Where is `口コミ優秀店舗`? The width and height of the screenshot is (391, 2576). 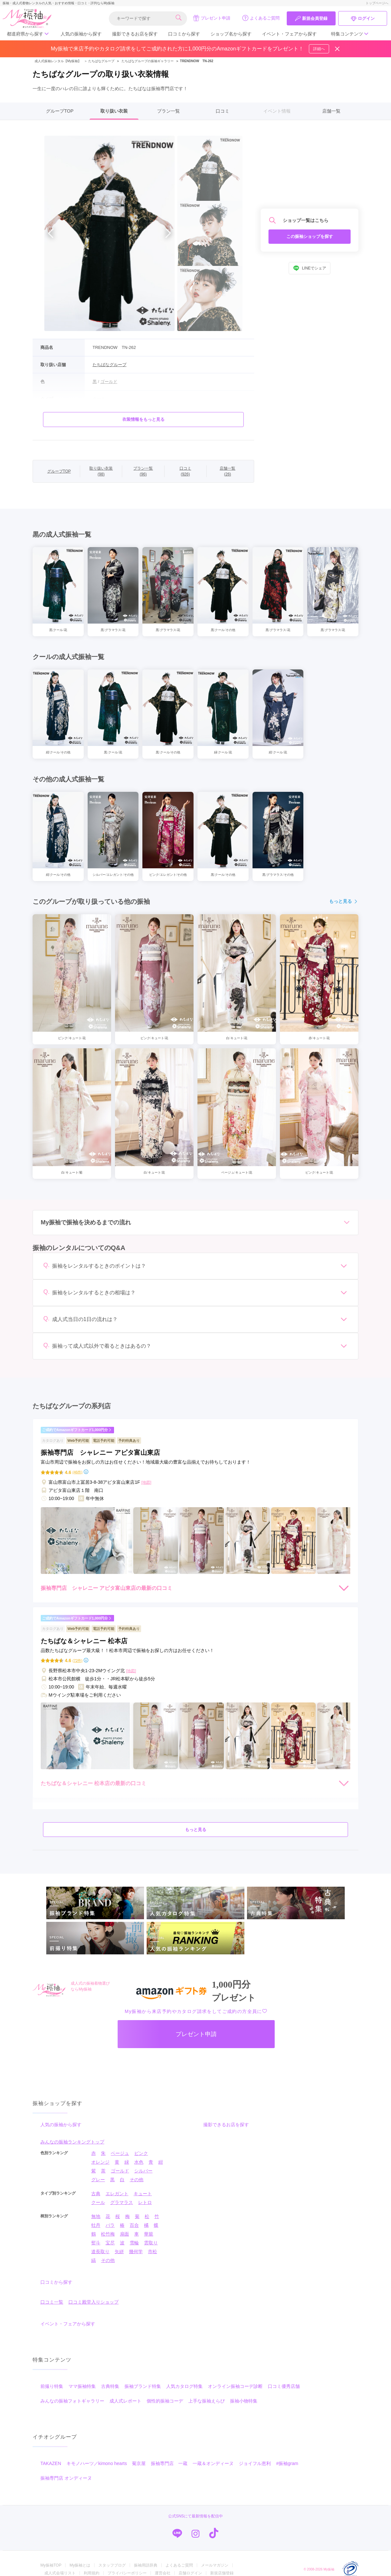
口コミ優秀店舗 is located at coordinates (284, 2386).